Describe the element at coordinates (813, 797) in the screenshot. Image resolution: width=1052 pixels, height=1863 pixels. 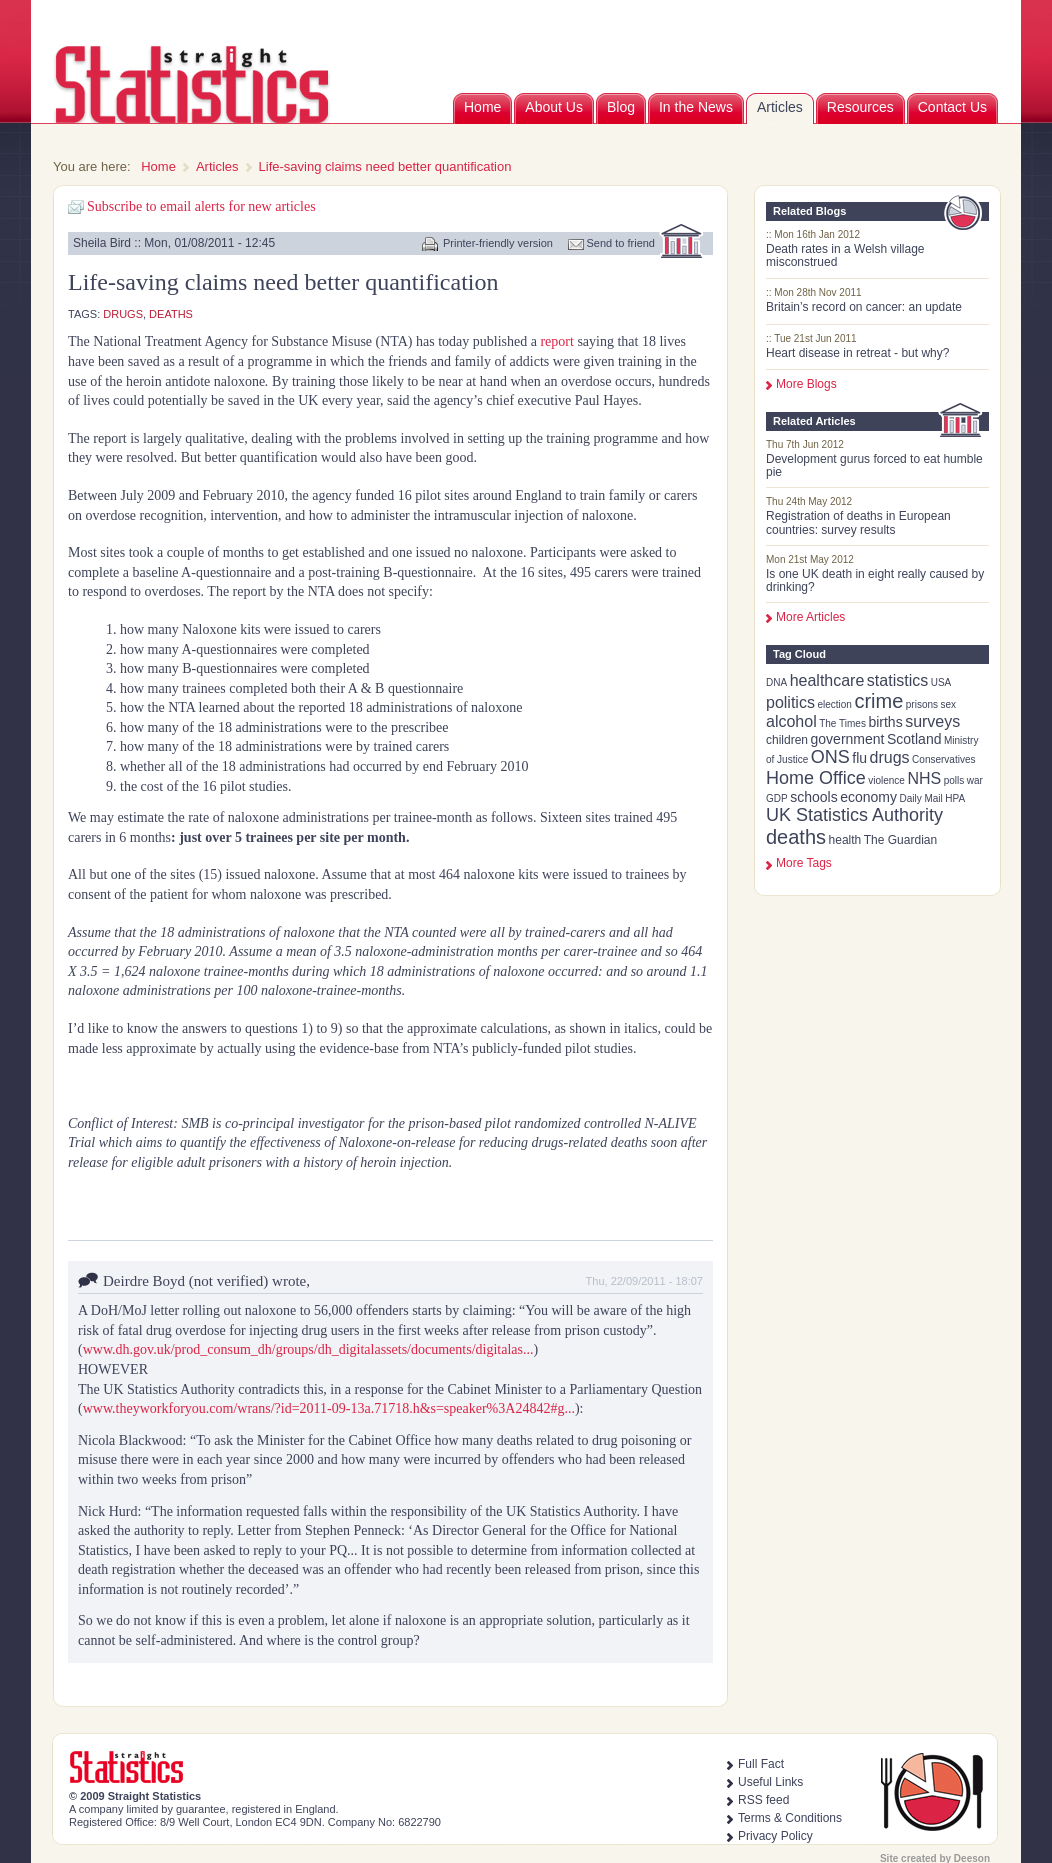
I see `schools` at that location.